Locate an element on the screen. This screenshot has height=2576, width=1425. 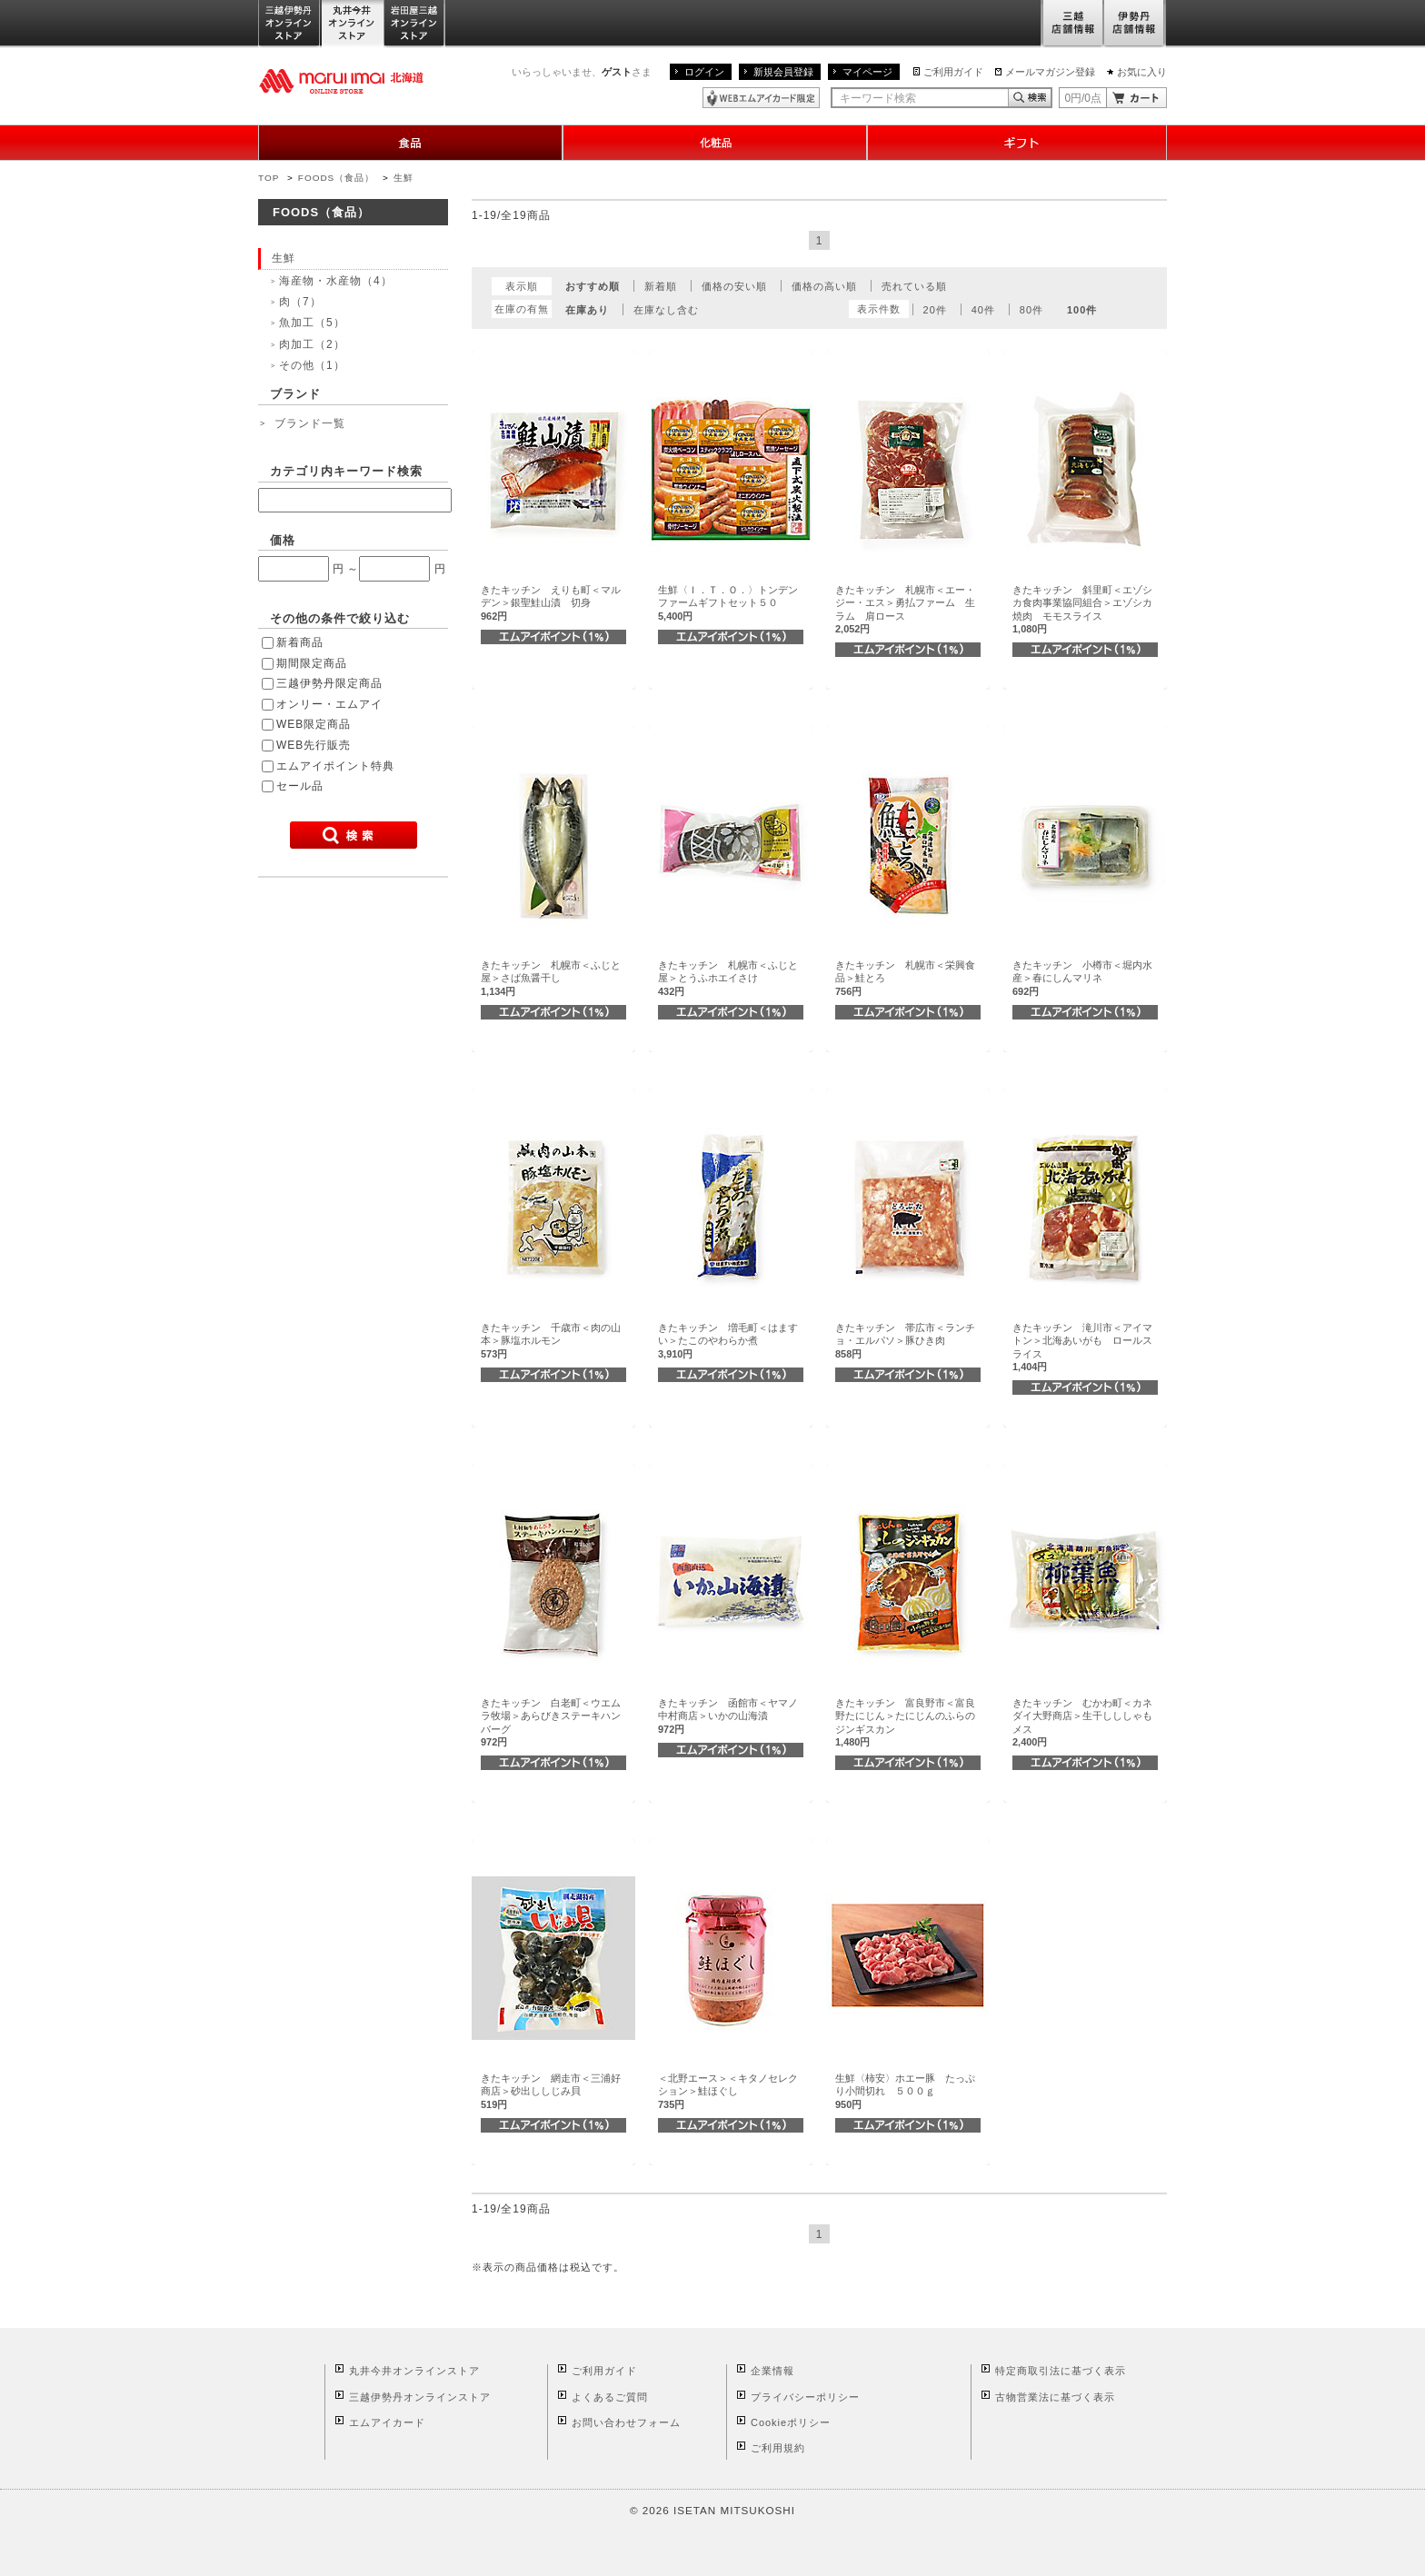
お気に入り is located at coordinates (1142, 71).